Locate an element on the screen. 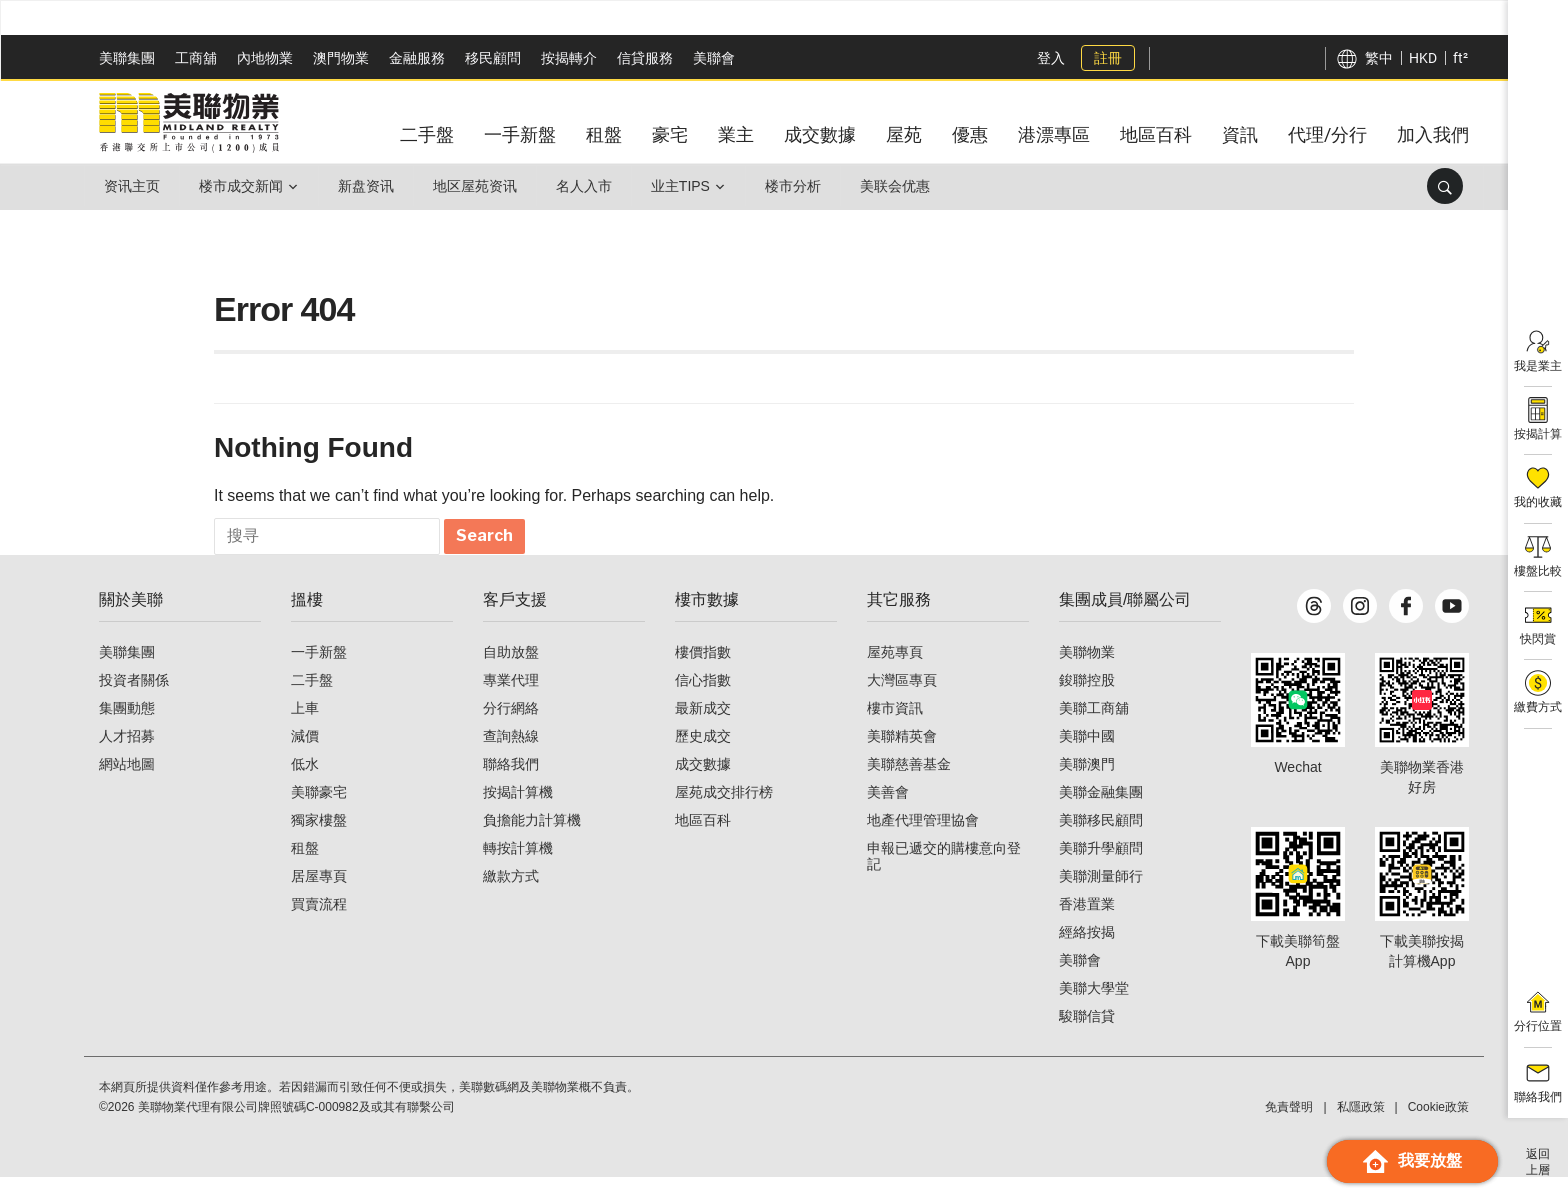 This screenshot has width=1568, height=1193. 地產代理管理協會 is located at coordinates (923, 836).